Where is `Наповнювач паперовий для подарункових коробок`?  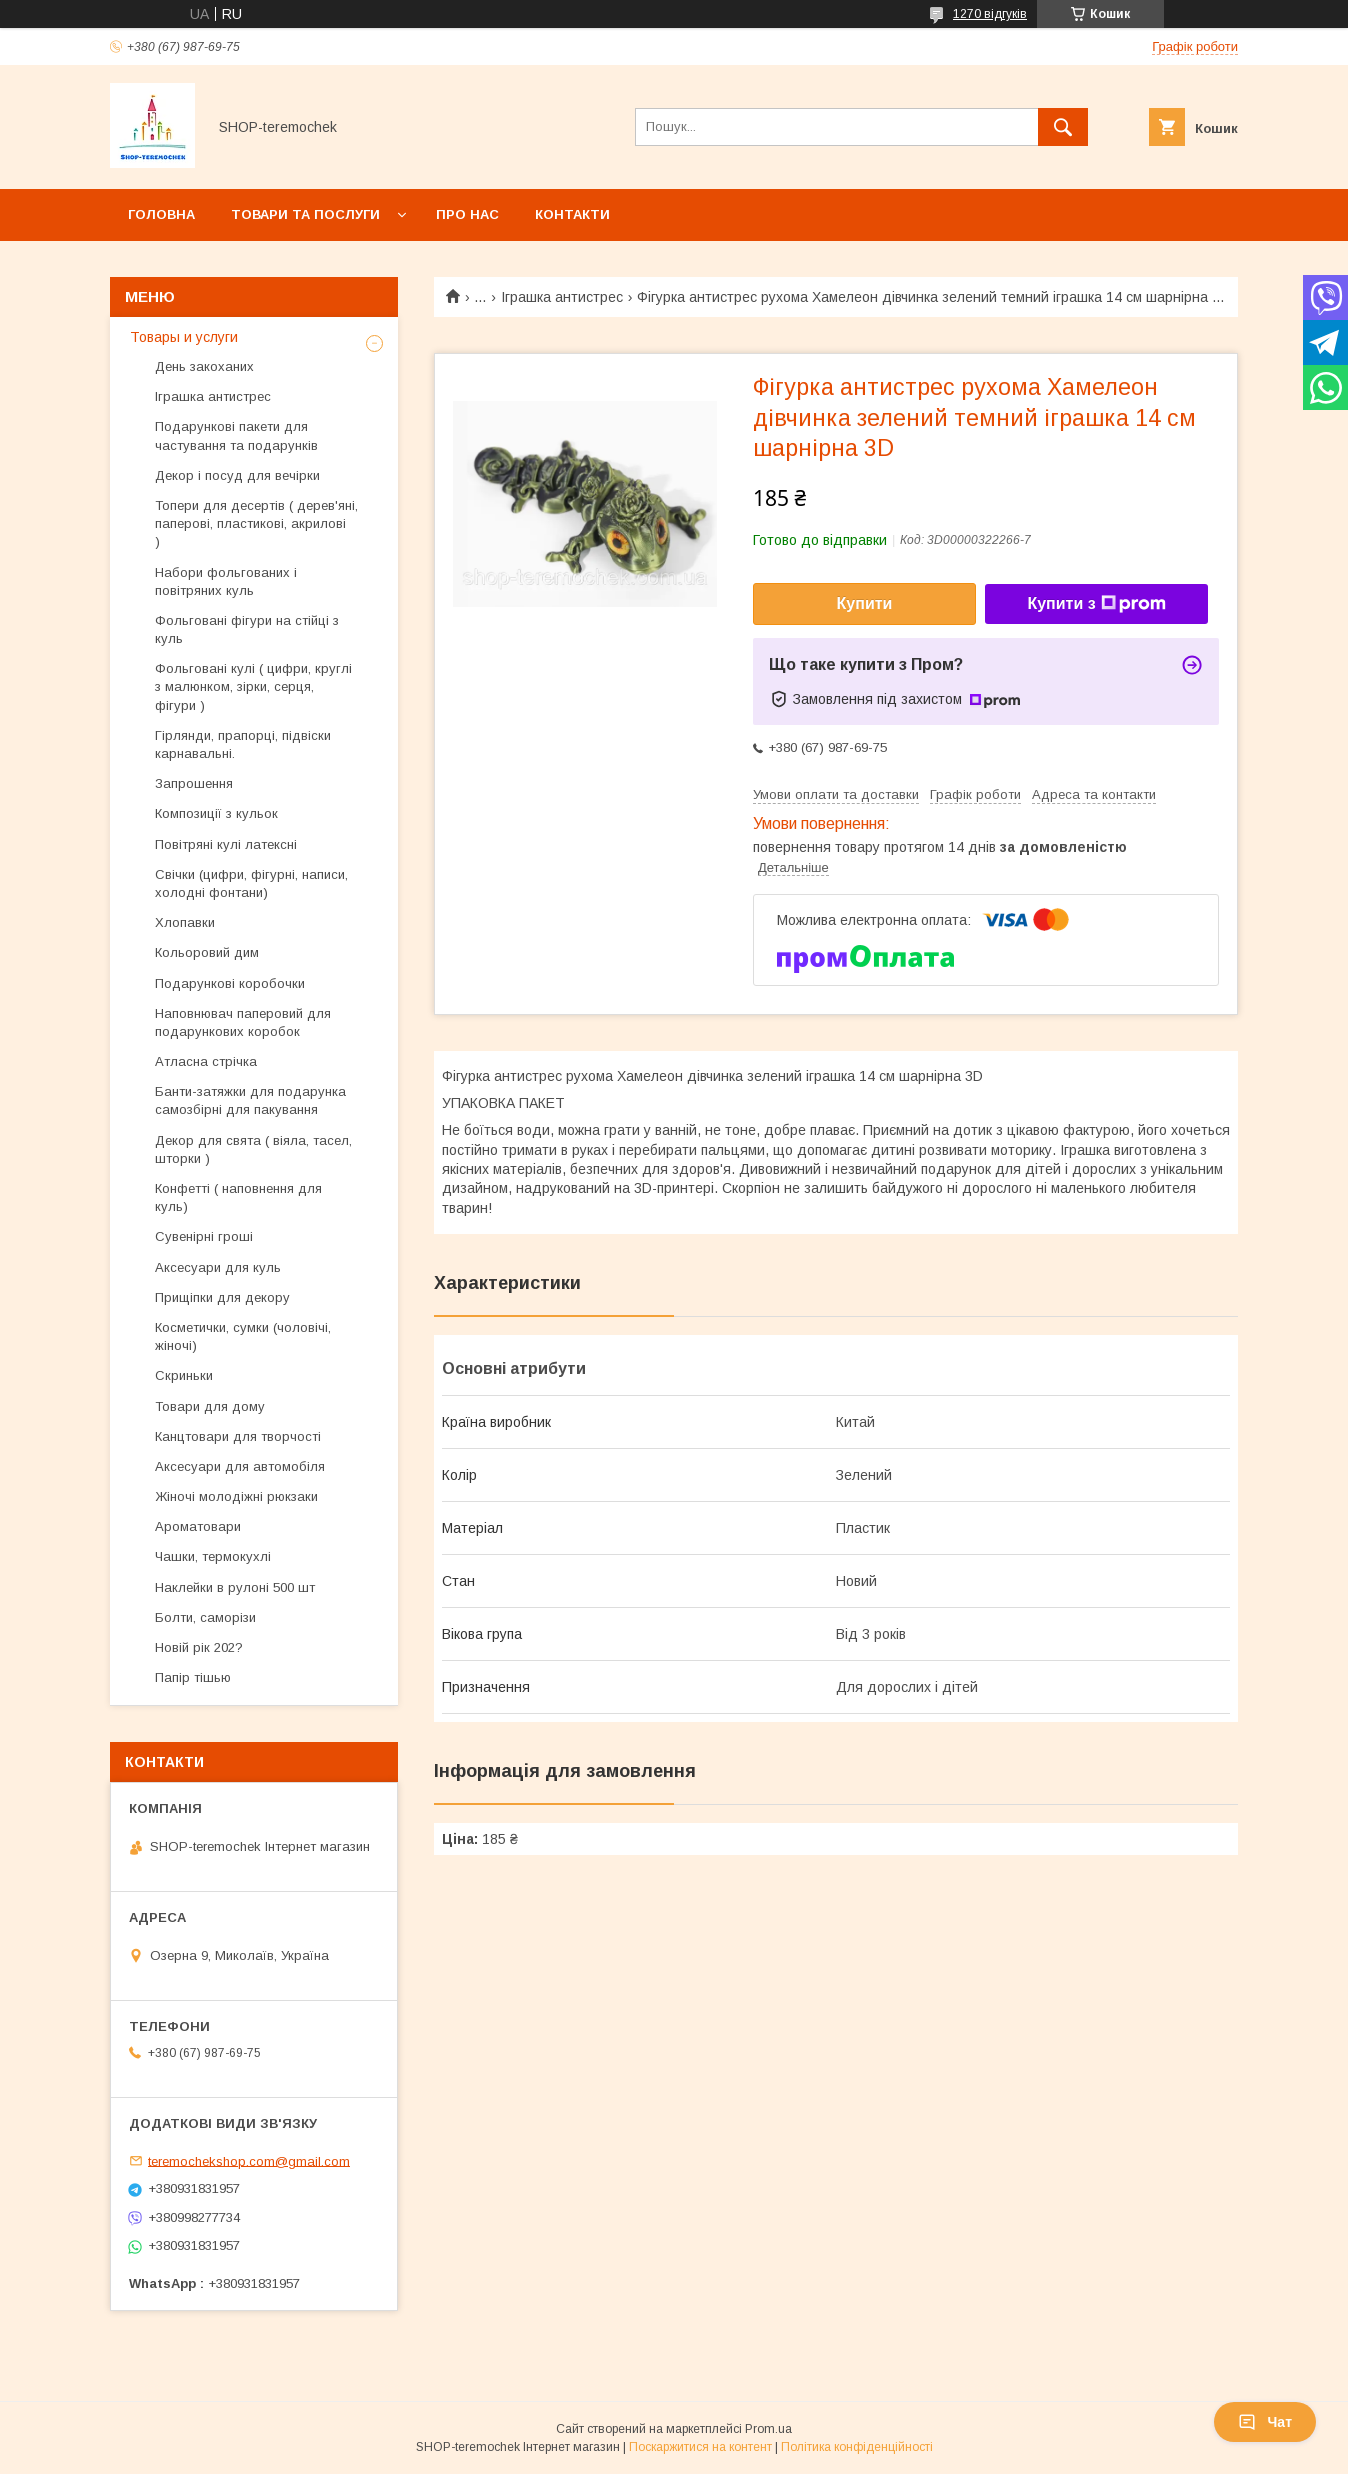
Наповнювач паперовий для подарункових коробок is located at coordinates (243, 1022).